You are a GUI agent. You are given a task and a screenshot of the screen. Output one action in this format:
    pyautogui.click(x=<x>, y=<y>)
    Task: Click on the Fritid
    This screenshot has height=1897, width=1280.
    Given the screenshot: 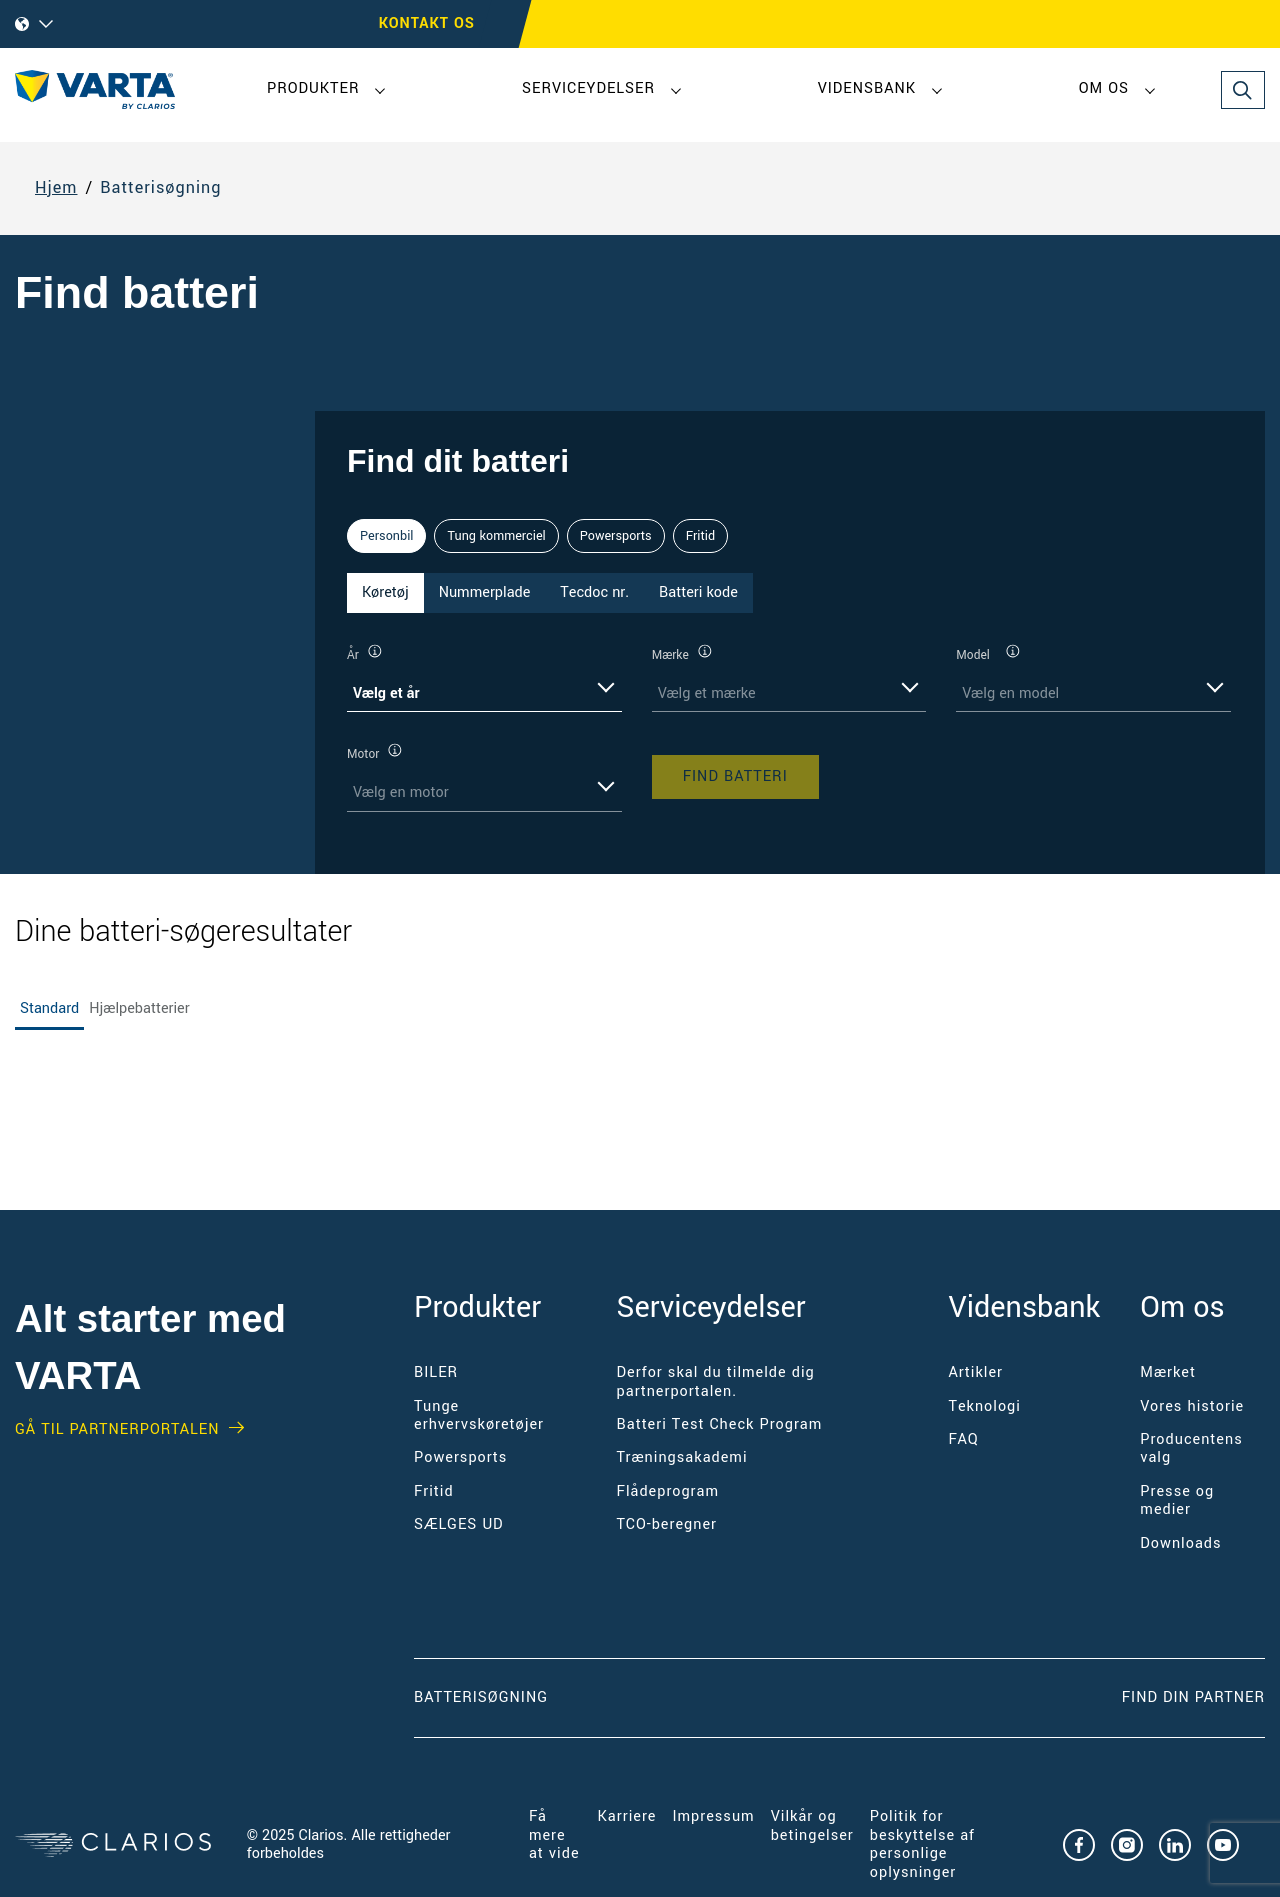 What is the action you would take?
    pyautogui.click(x=700, y=536)
    